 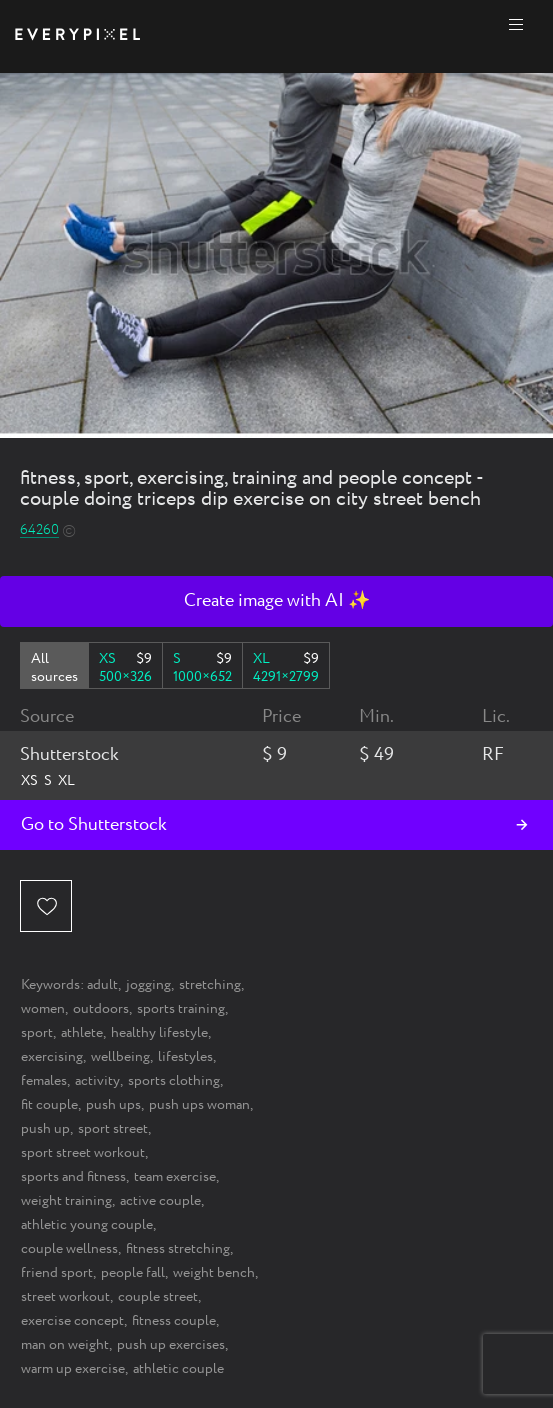 What do you see at coordinates (113, 1129) in the screenshot?
I see `sport street` at bounding box center [113, 1129].